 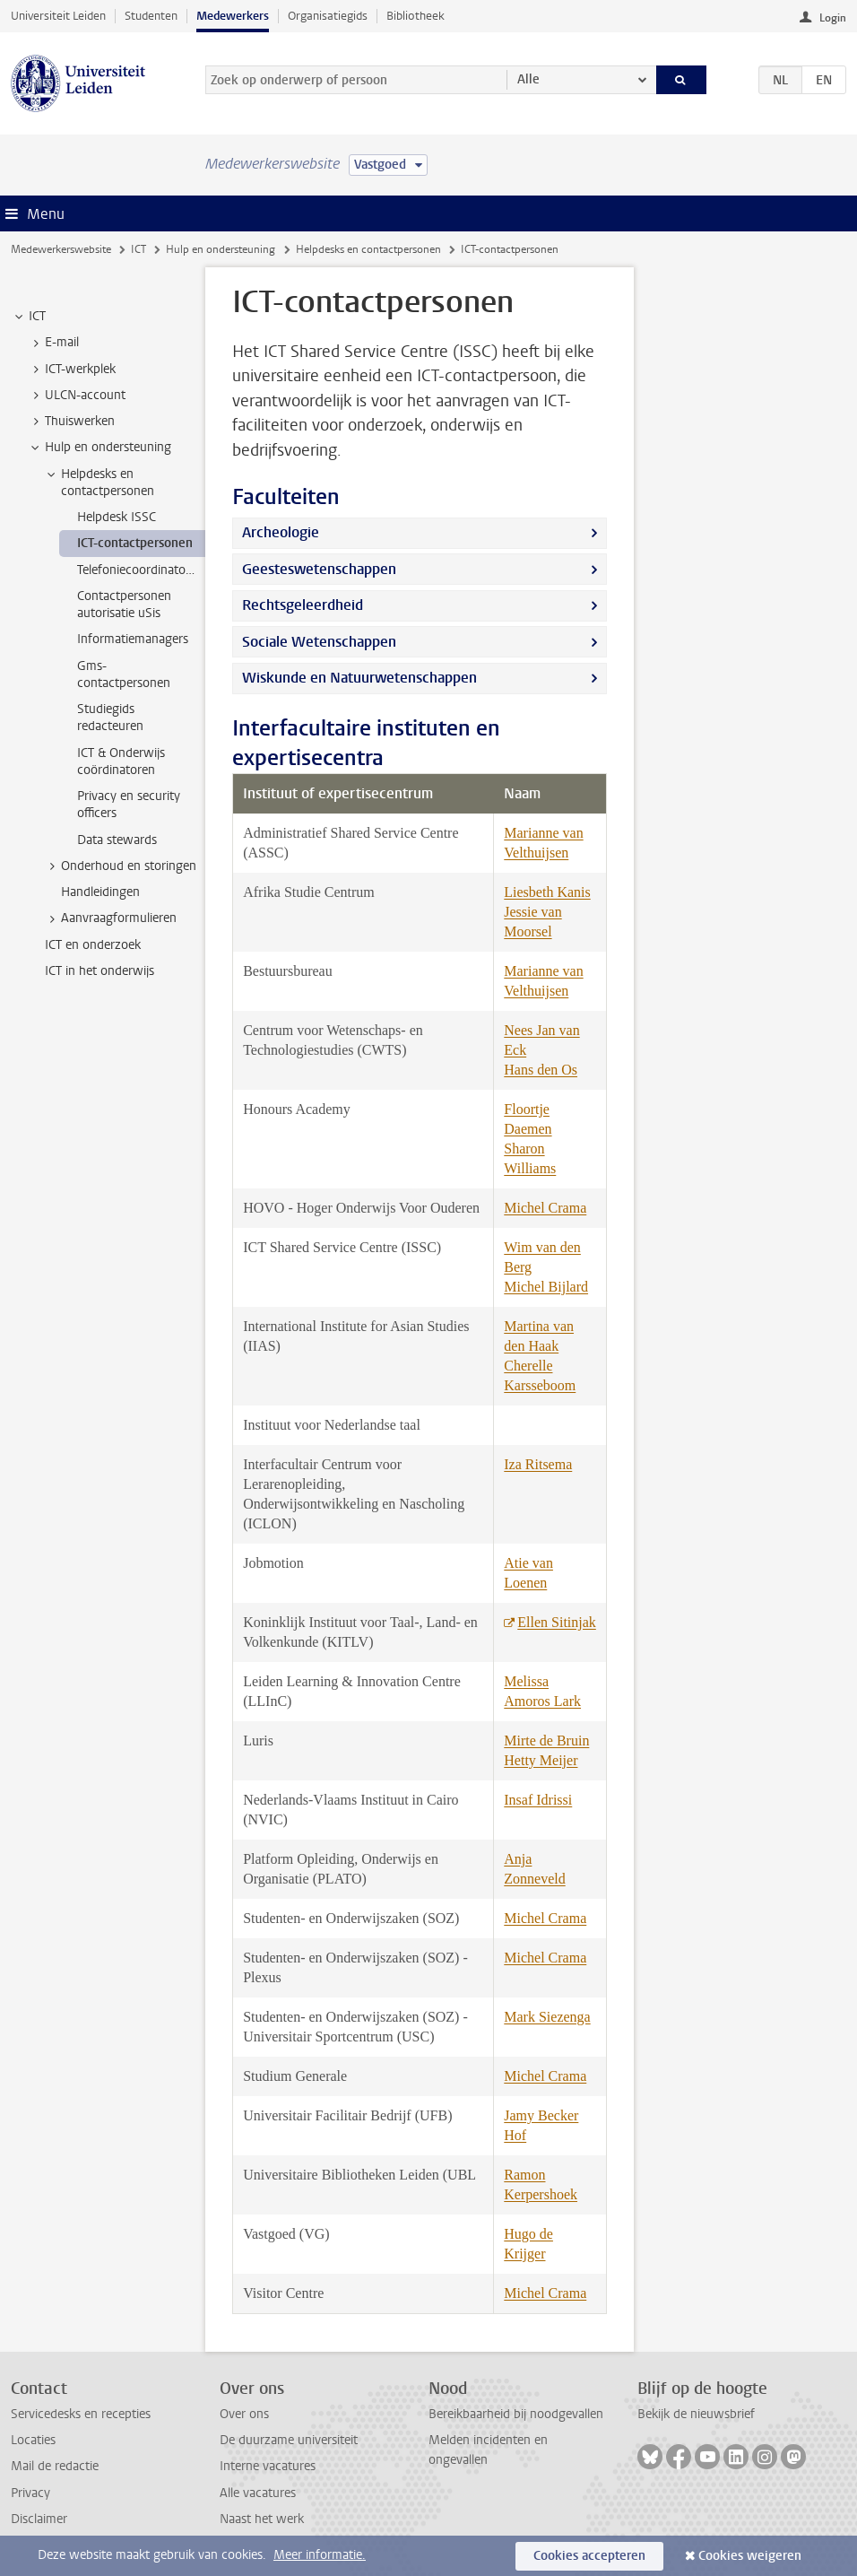 I want to click on Onderhoud en storingen [treeitem], so click(x=120, y=866).